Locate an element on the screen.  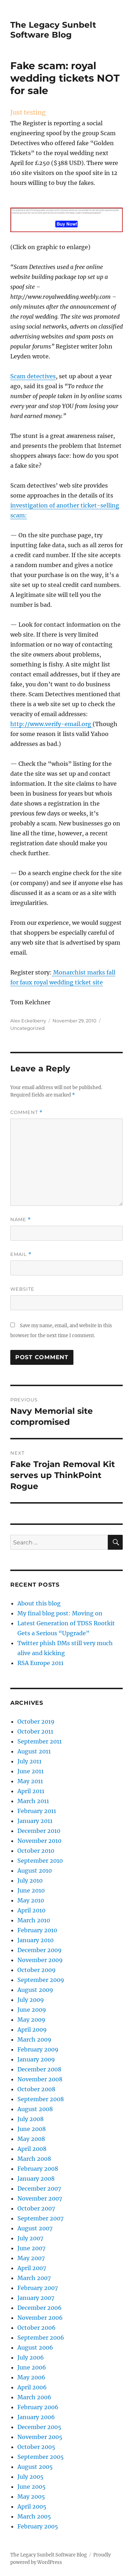
November 2009 is located at coordinates (40, 1959).